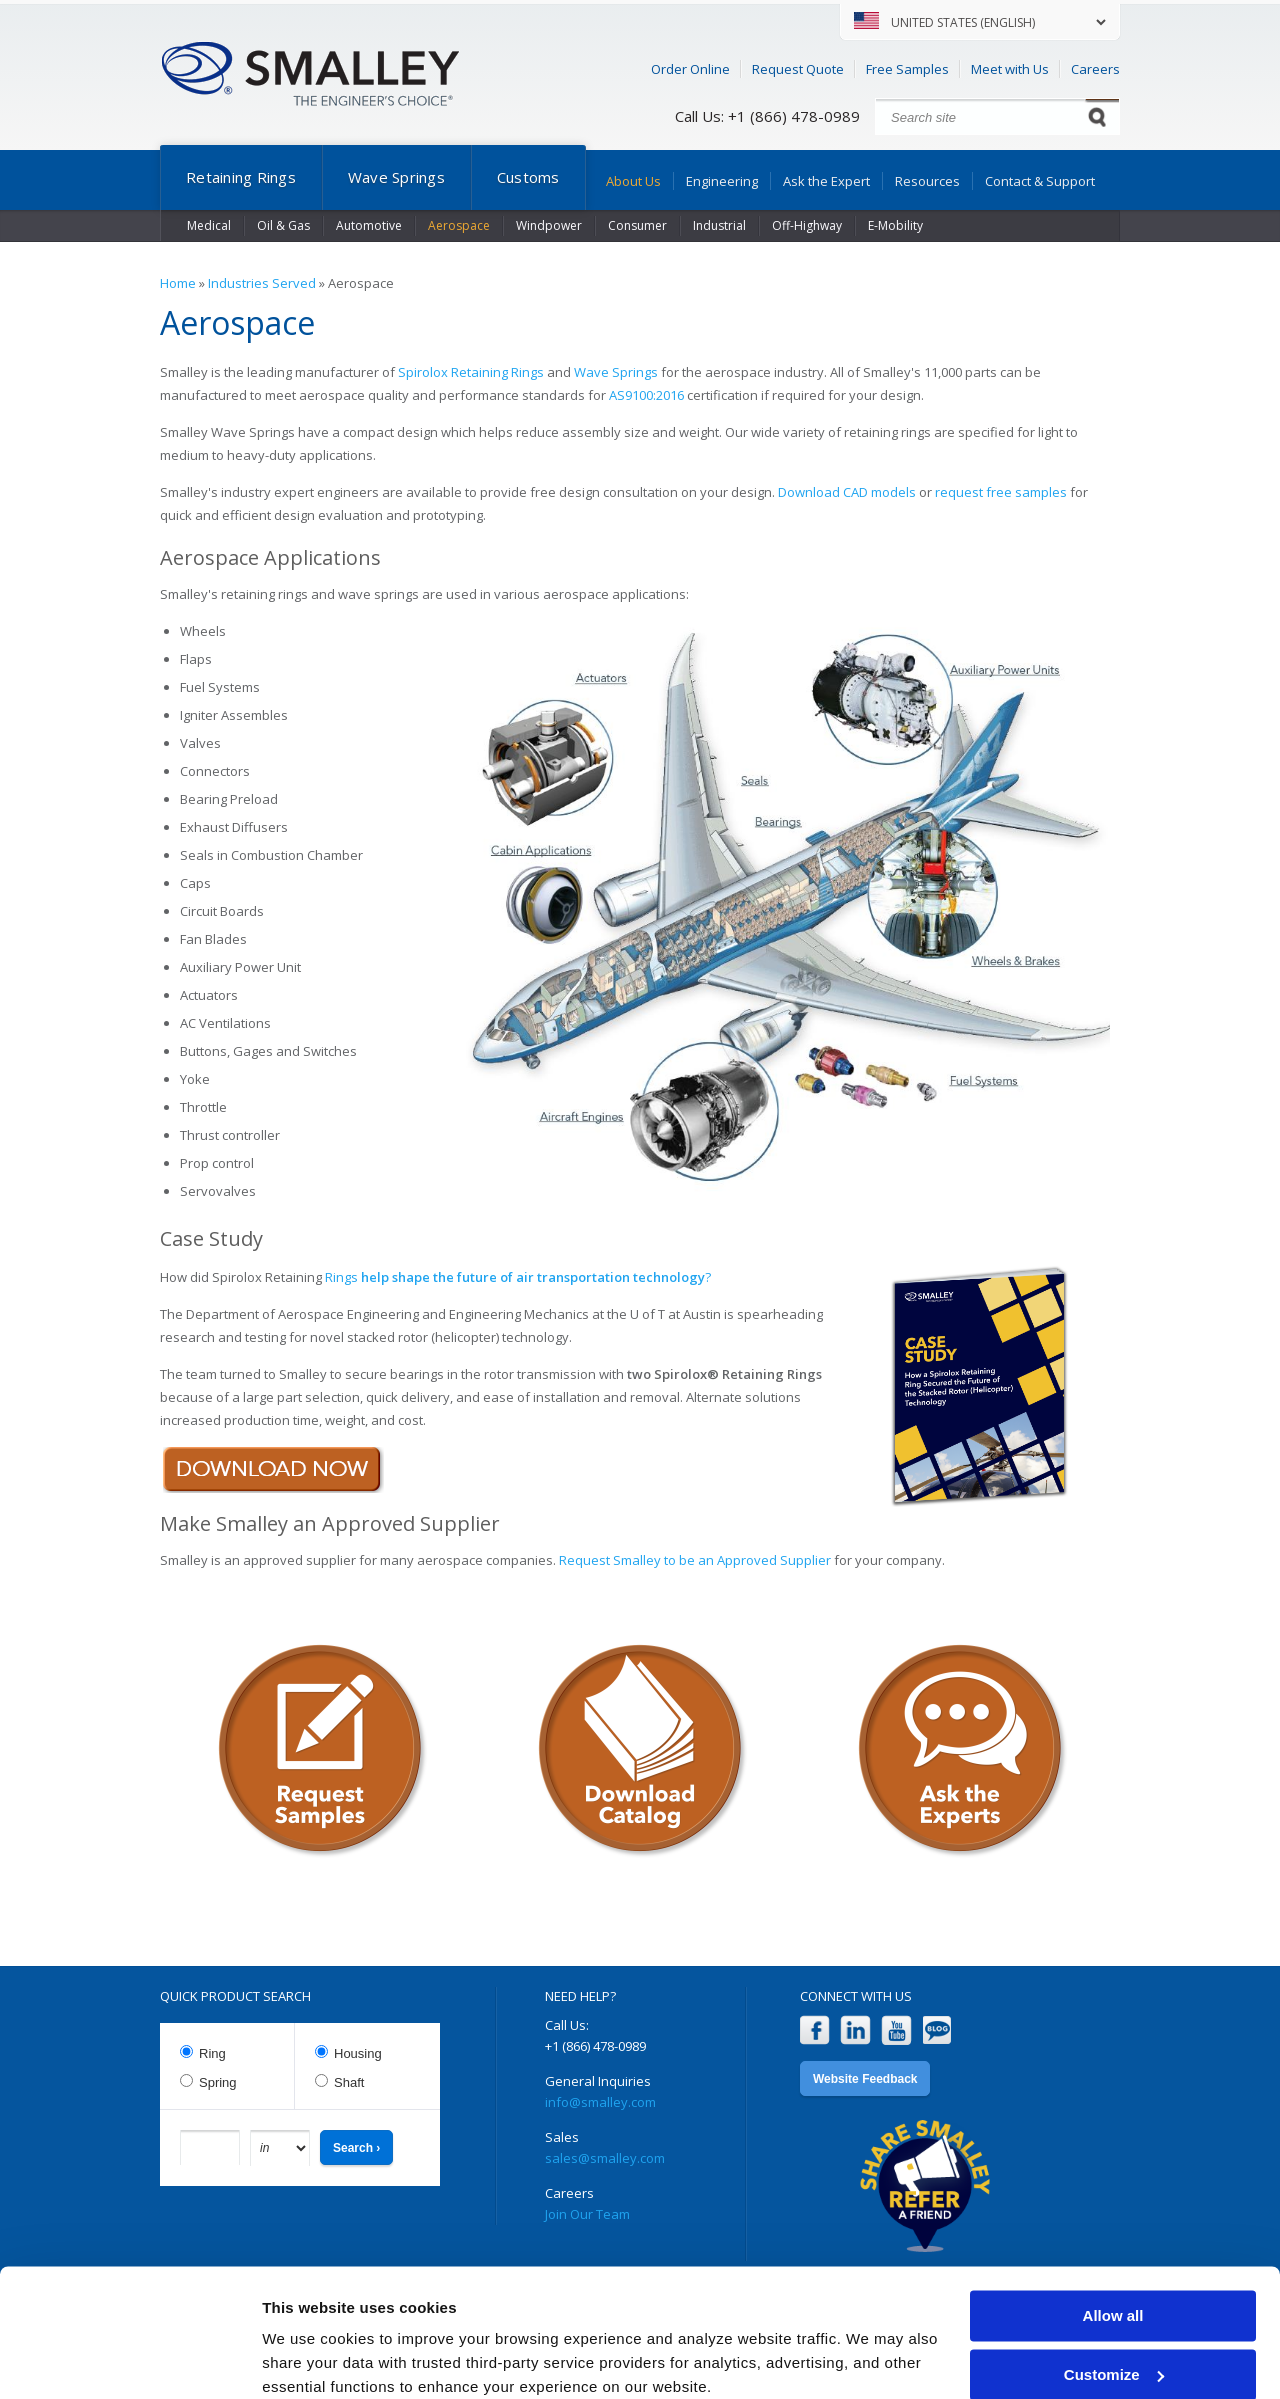  I want to click on Customize, so click(1114, 2291).